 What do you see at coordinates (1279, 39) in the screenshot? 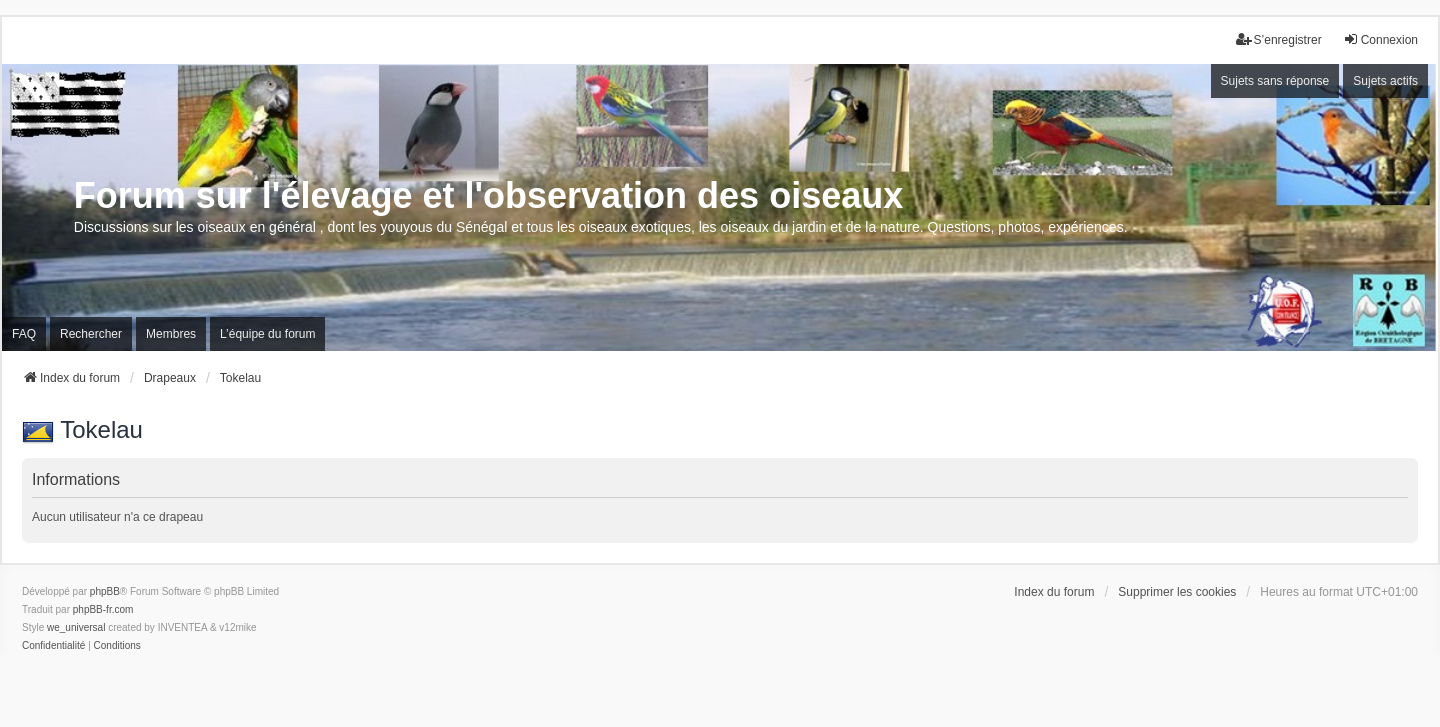
I see `S’enregistrer [menuitem]` at bounding box center [1279, 39].